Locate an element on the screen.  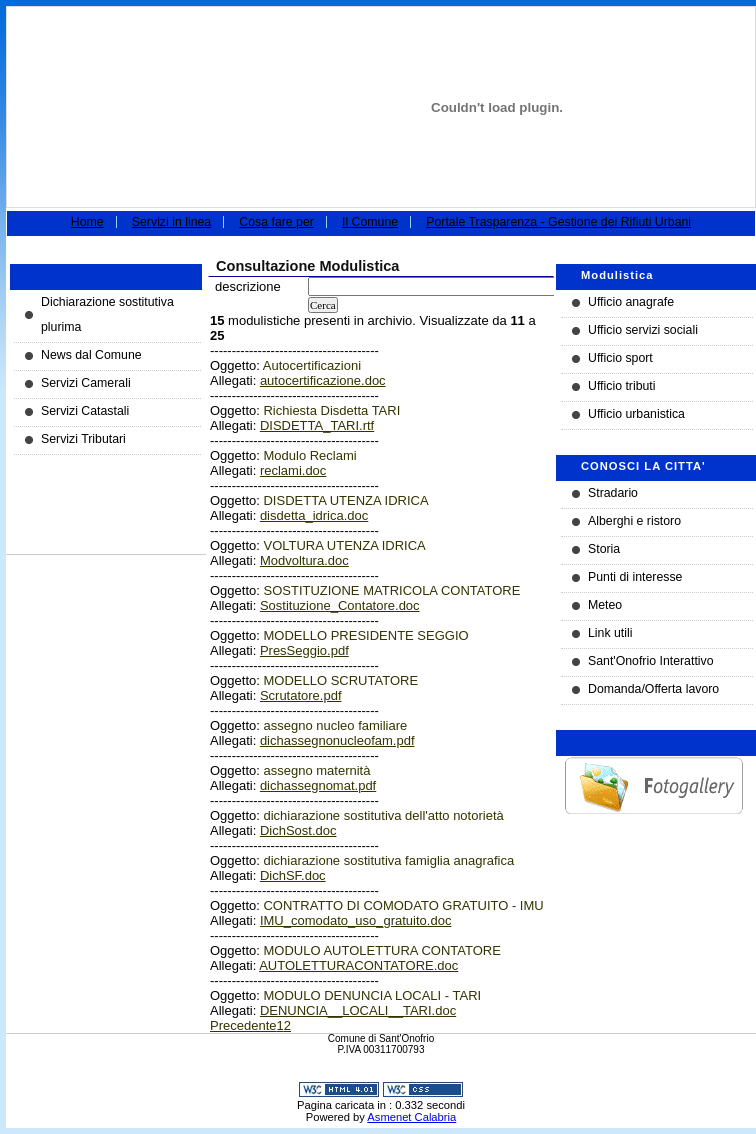
Sostituzione_Contatore.doc is located at coordinates (340, 605).